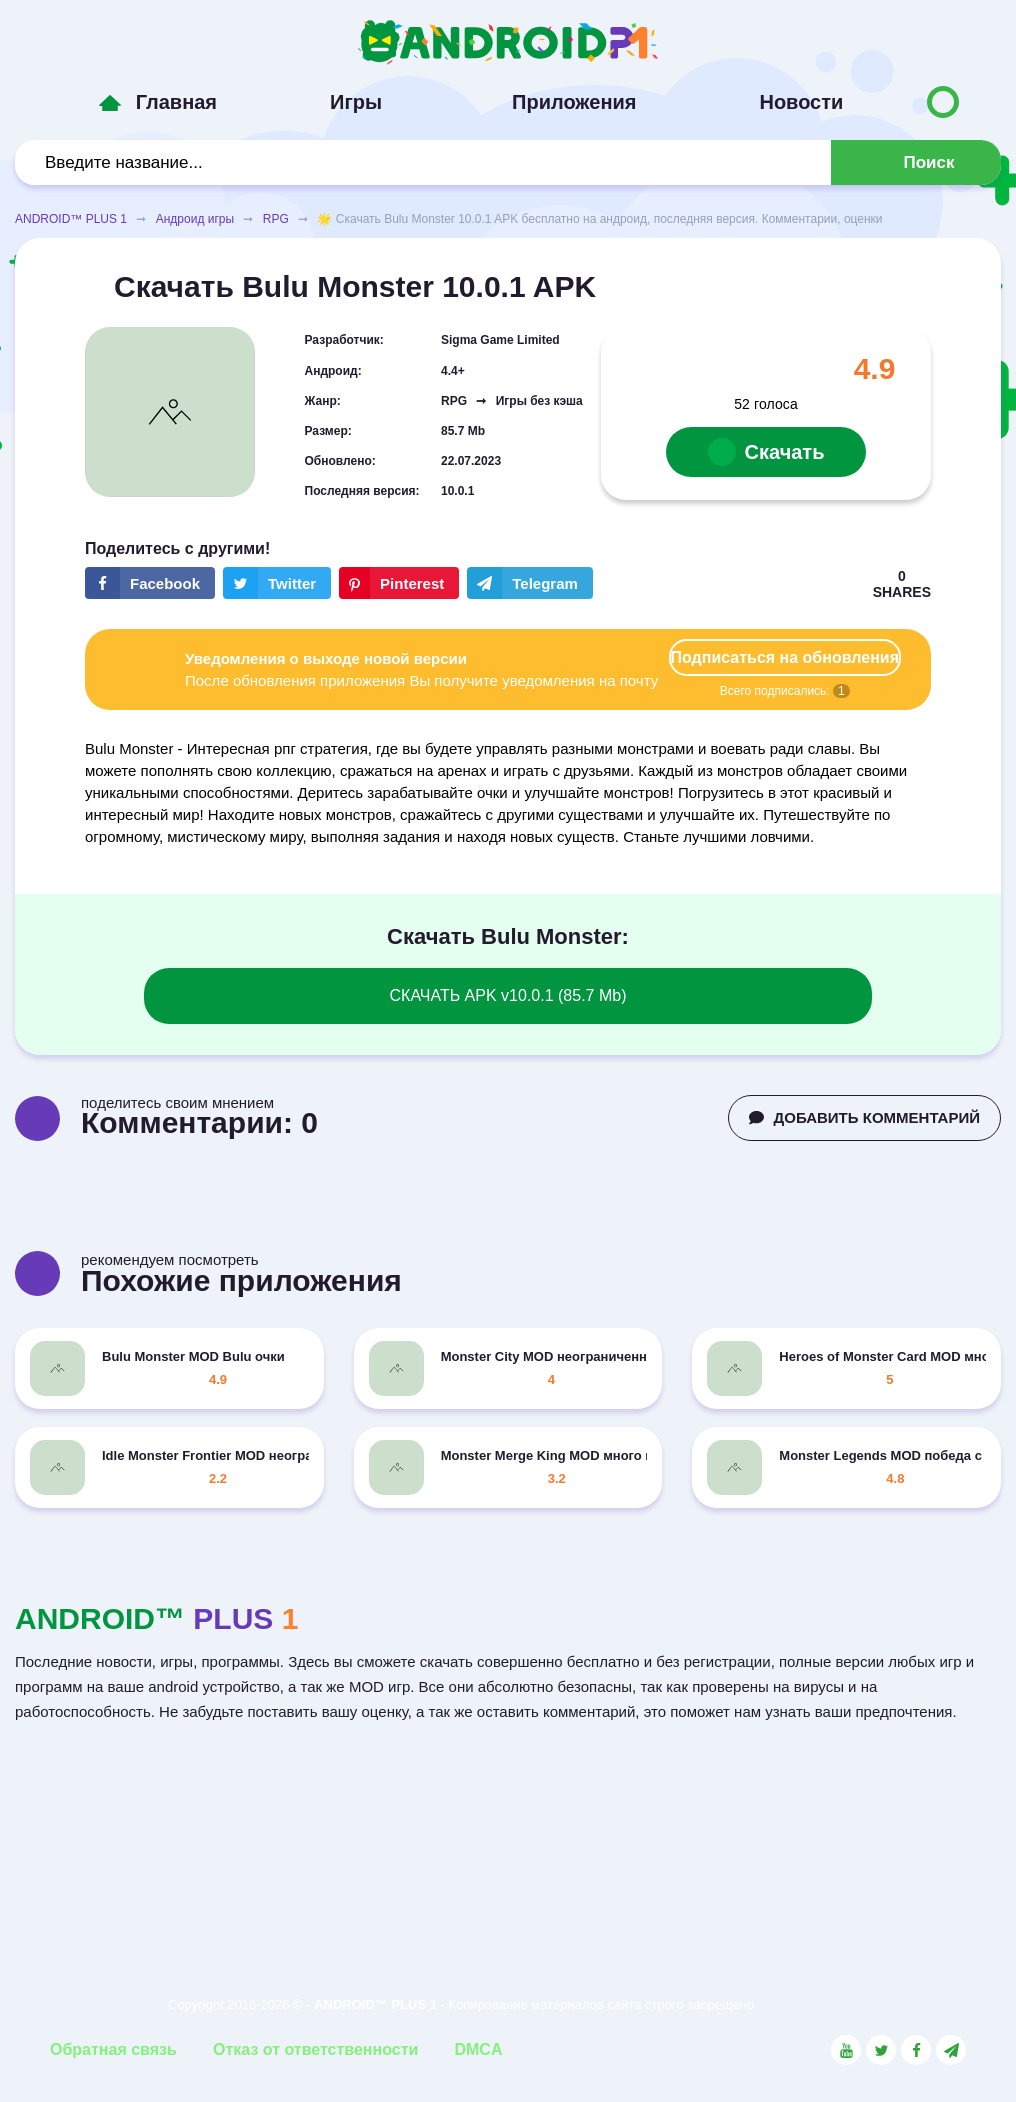 The width and height of the screenshot is (1016, 2102). Describe the element at coordinates (916, 2050) in the screenshot. I see `[Link to the social network Facebook]` at that location.